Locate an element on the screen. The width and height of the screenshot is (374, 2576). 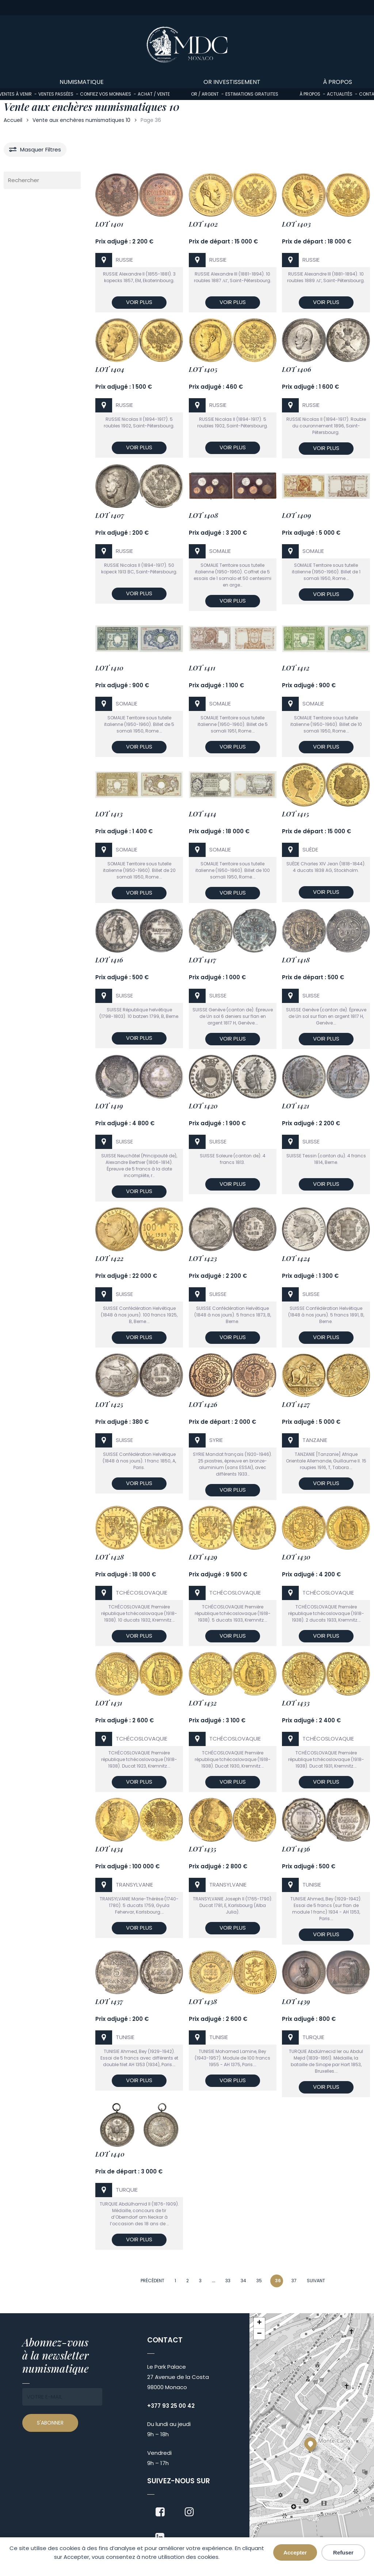
[Lot 1406] is located at coordinates (326, 341).